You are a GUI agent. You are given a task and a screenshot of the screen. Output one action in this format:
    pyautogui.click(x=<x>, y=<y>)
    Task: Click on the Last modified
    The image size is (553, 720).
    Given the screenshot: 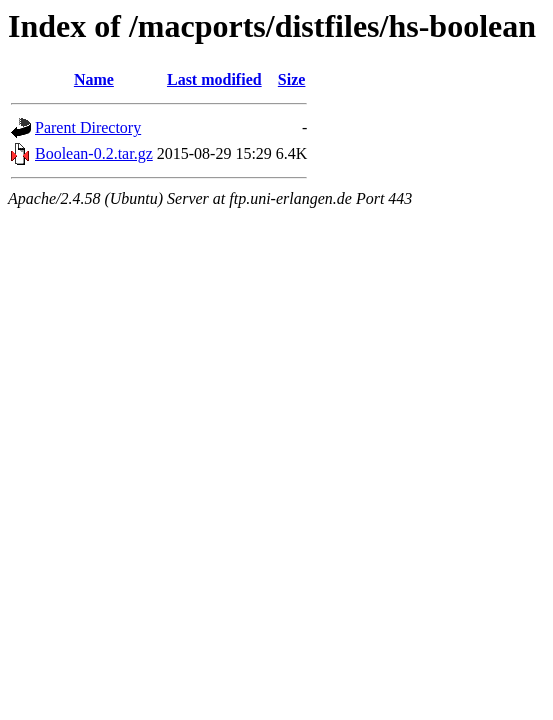 What is the action you would take?
    pyautogui.click(x=214, y=79)
    